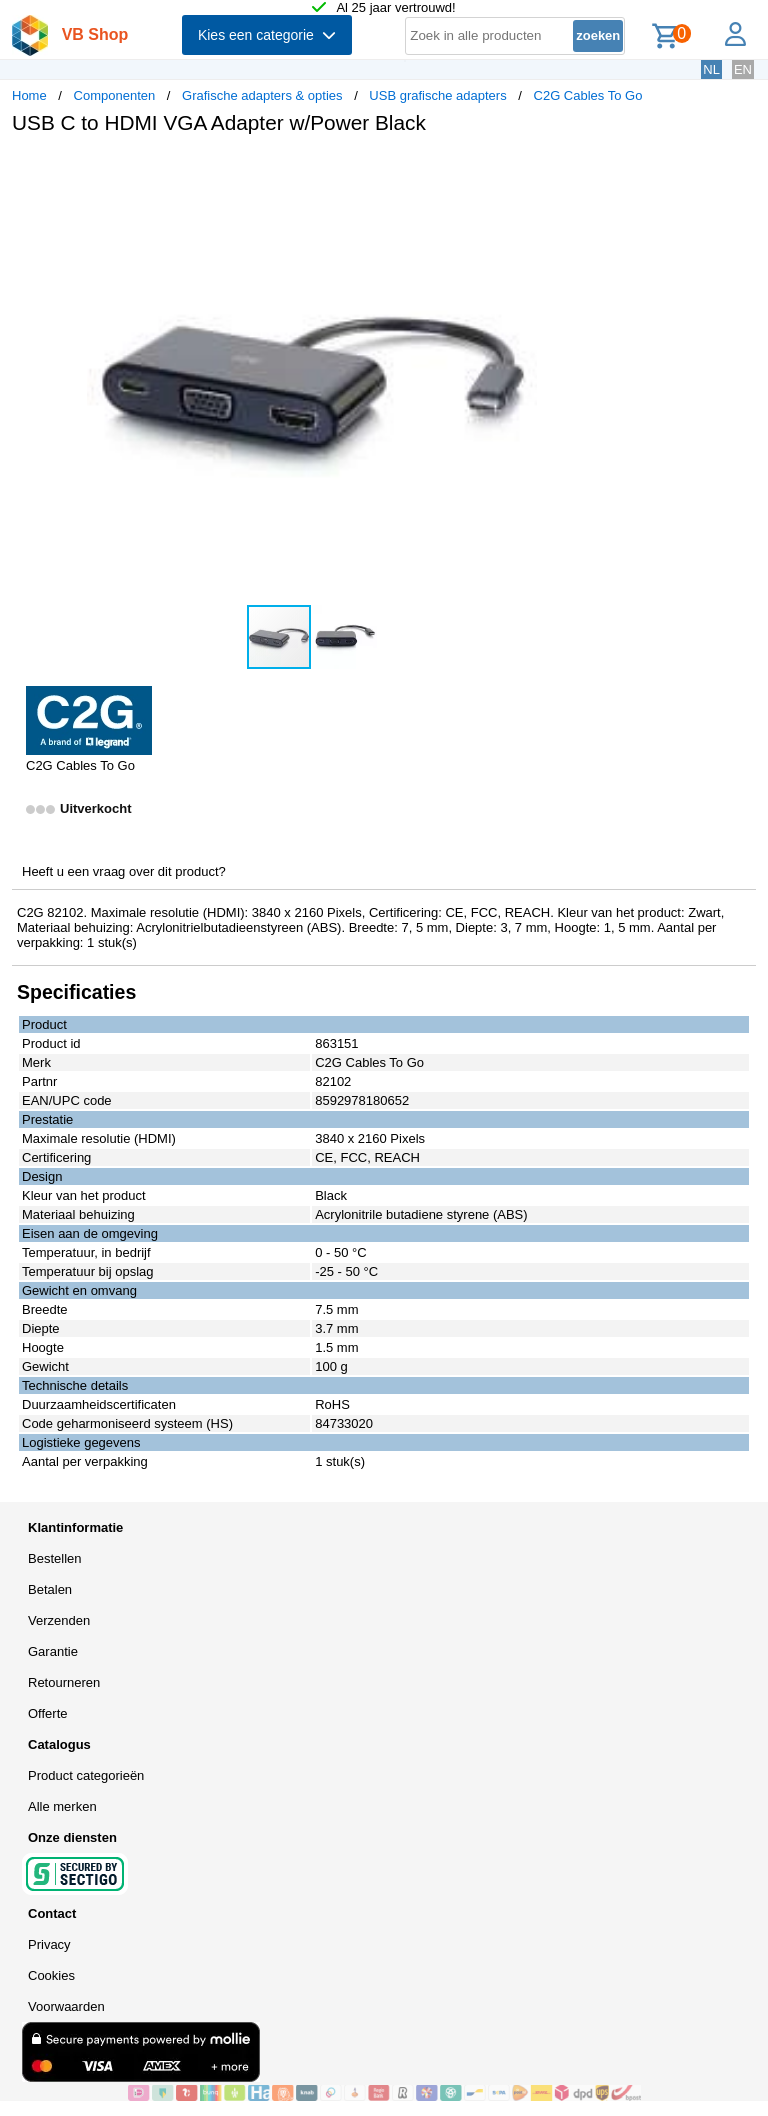  Describe the element at coordinates (588, 95) in the screenshot. I see `C2G Cables To Go` at that location.